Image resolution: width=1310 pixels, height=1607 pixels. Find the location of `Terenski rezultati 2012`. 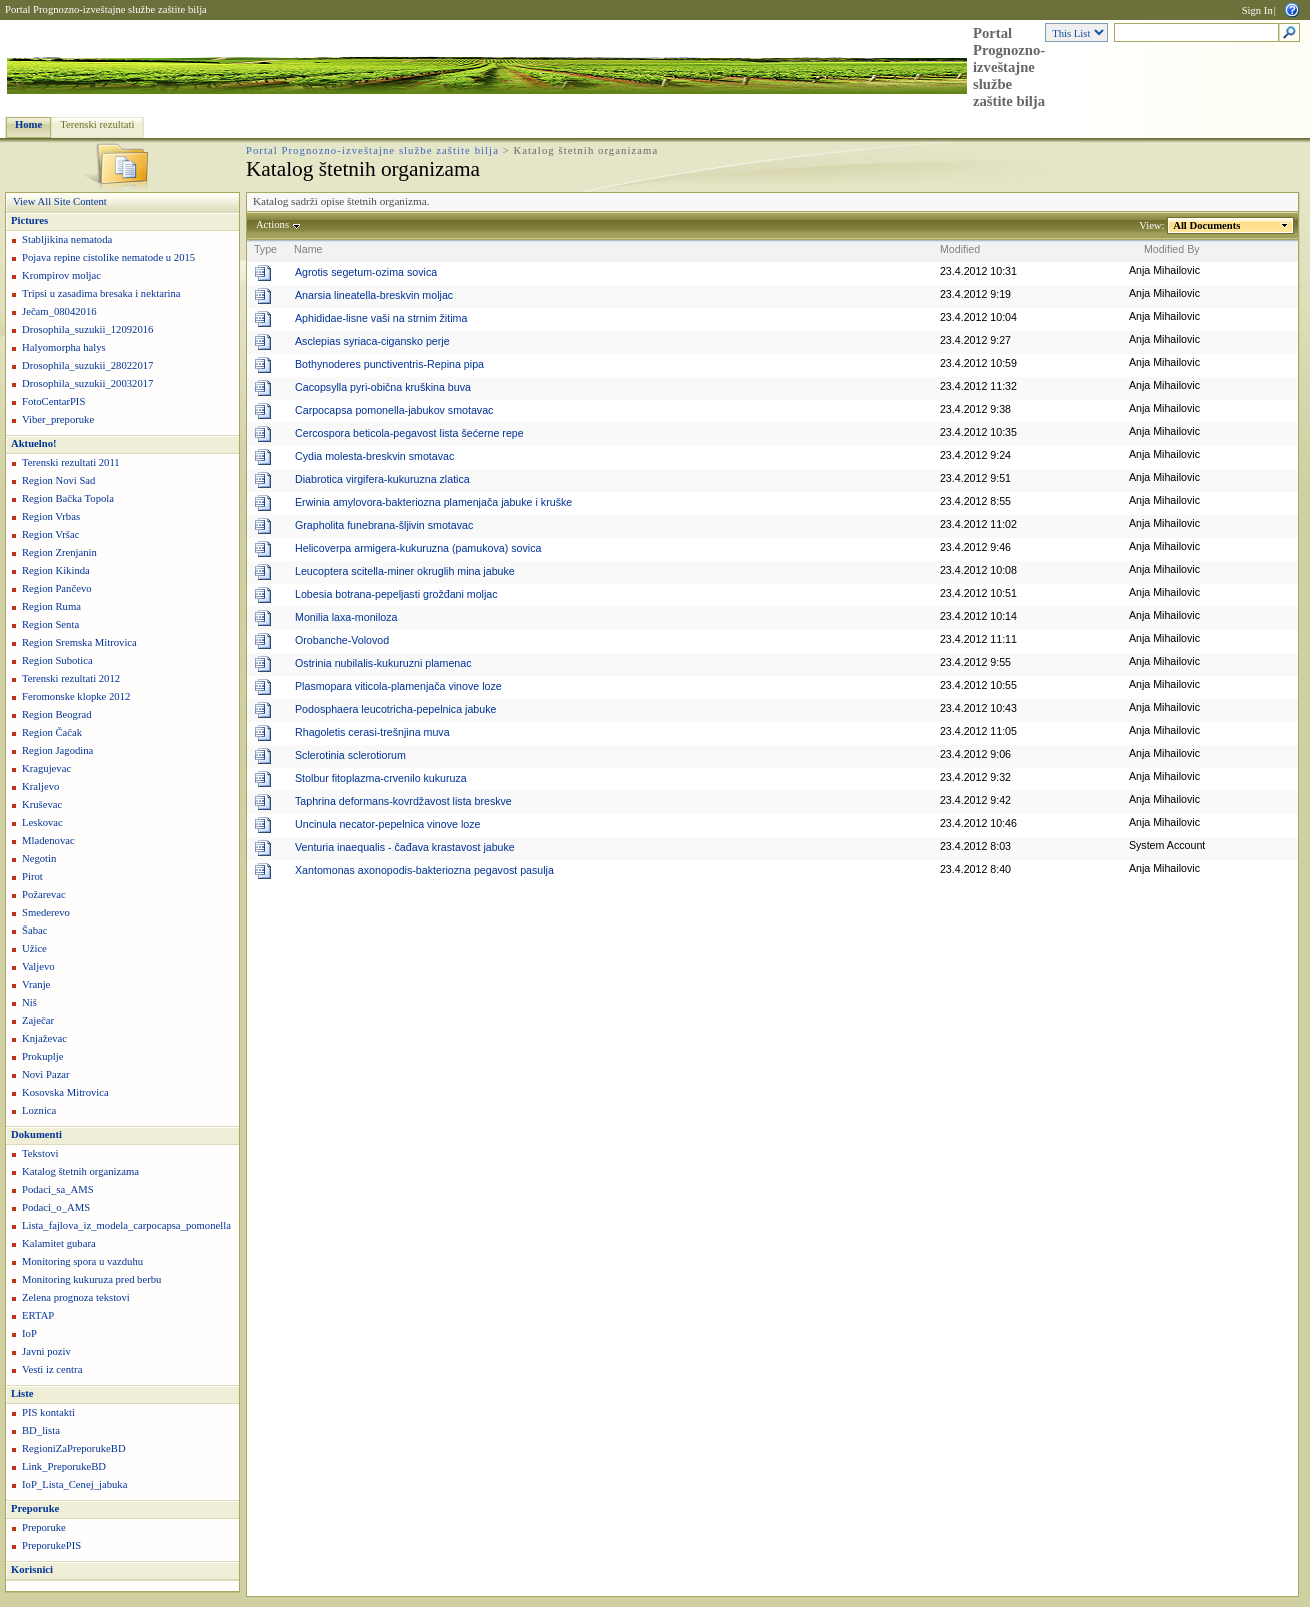

Terenski rezultati 2012 is located at coordinates (71, 678).